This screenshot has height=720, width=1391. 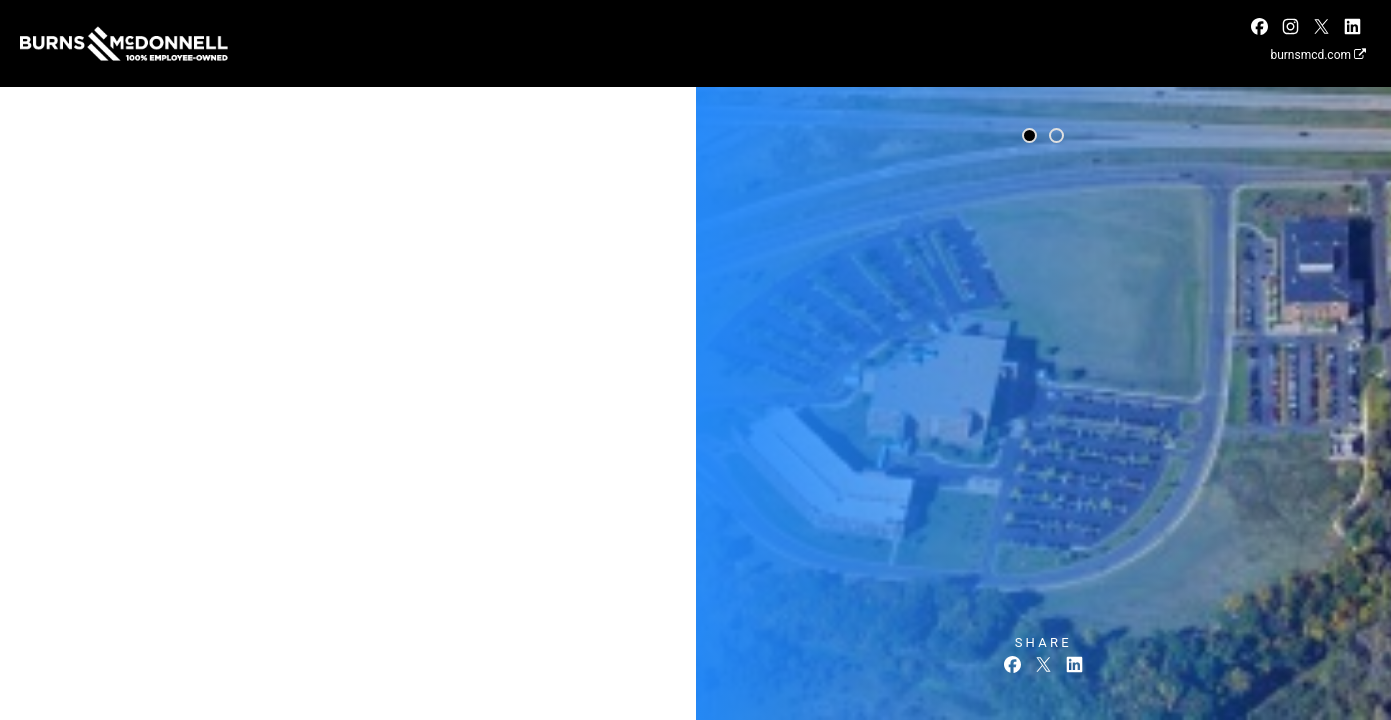 What do you see at coordinates (1318, 55) in the screenshot?
I see `burnsmcd.com` at bounding box center [1318, 55].